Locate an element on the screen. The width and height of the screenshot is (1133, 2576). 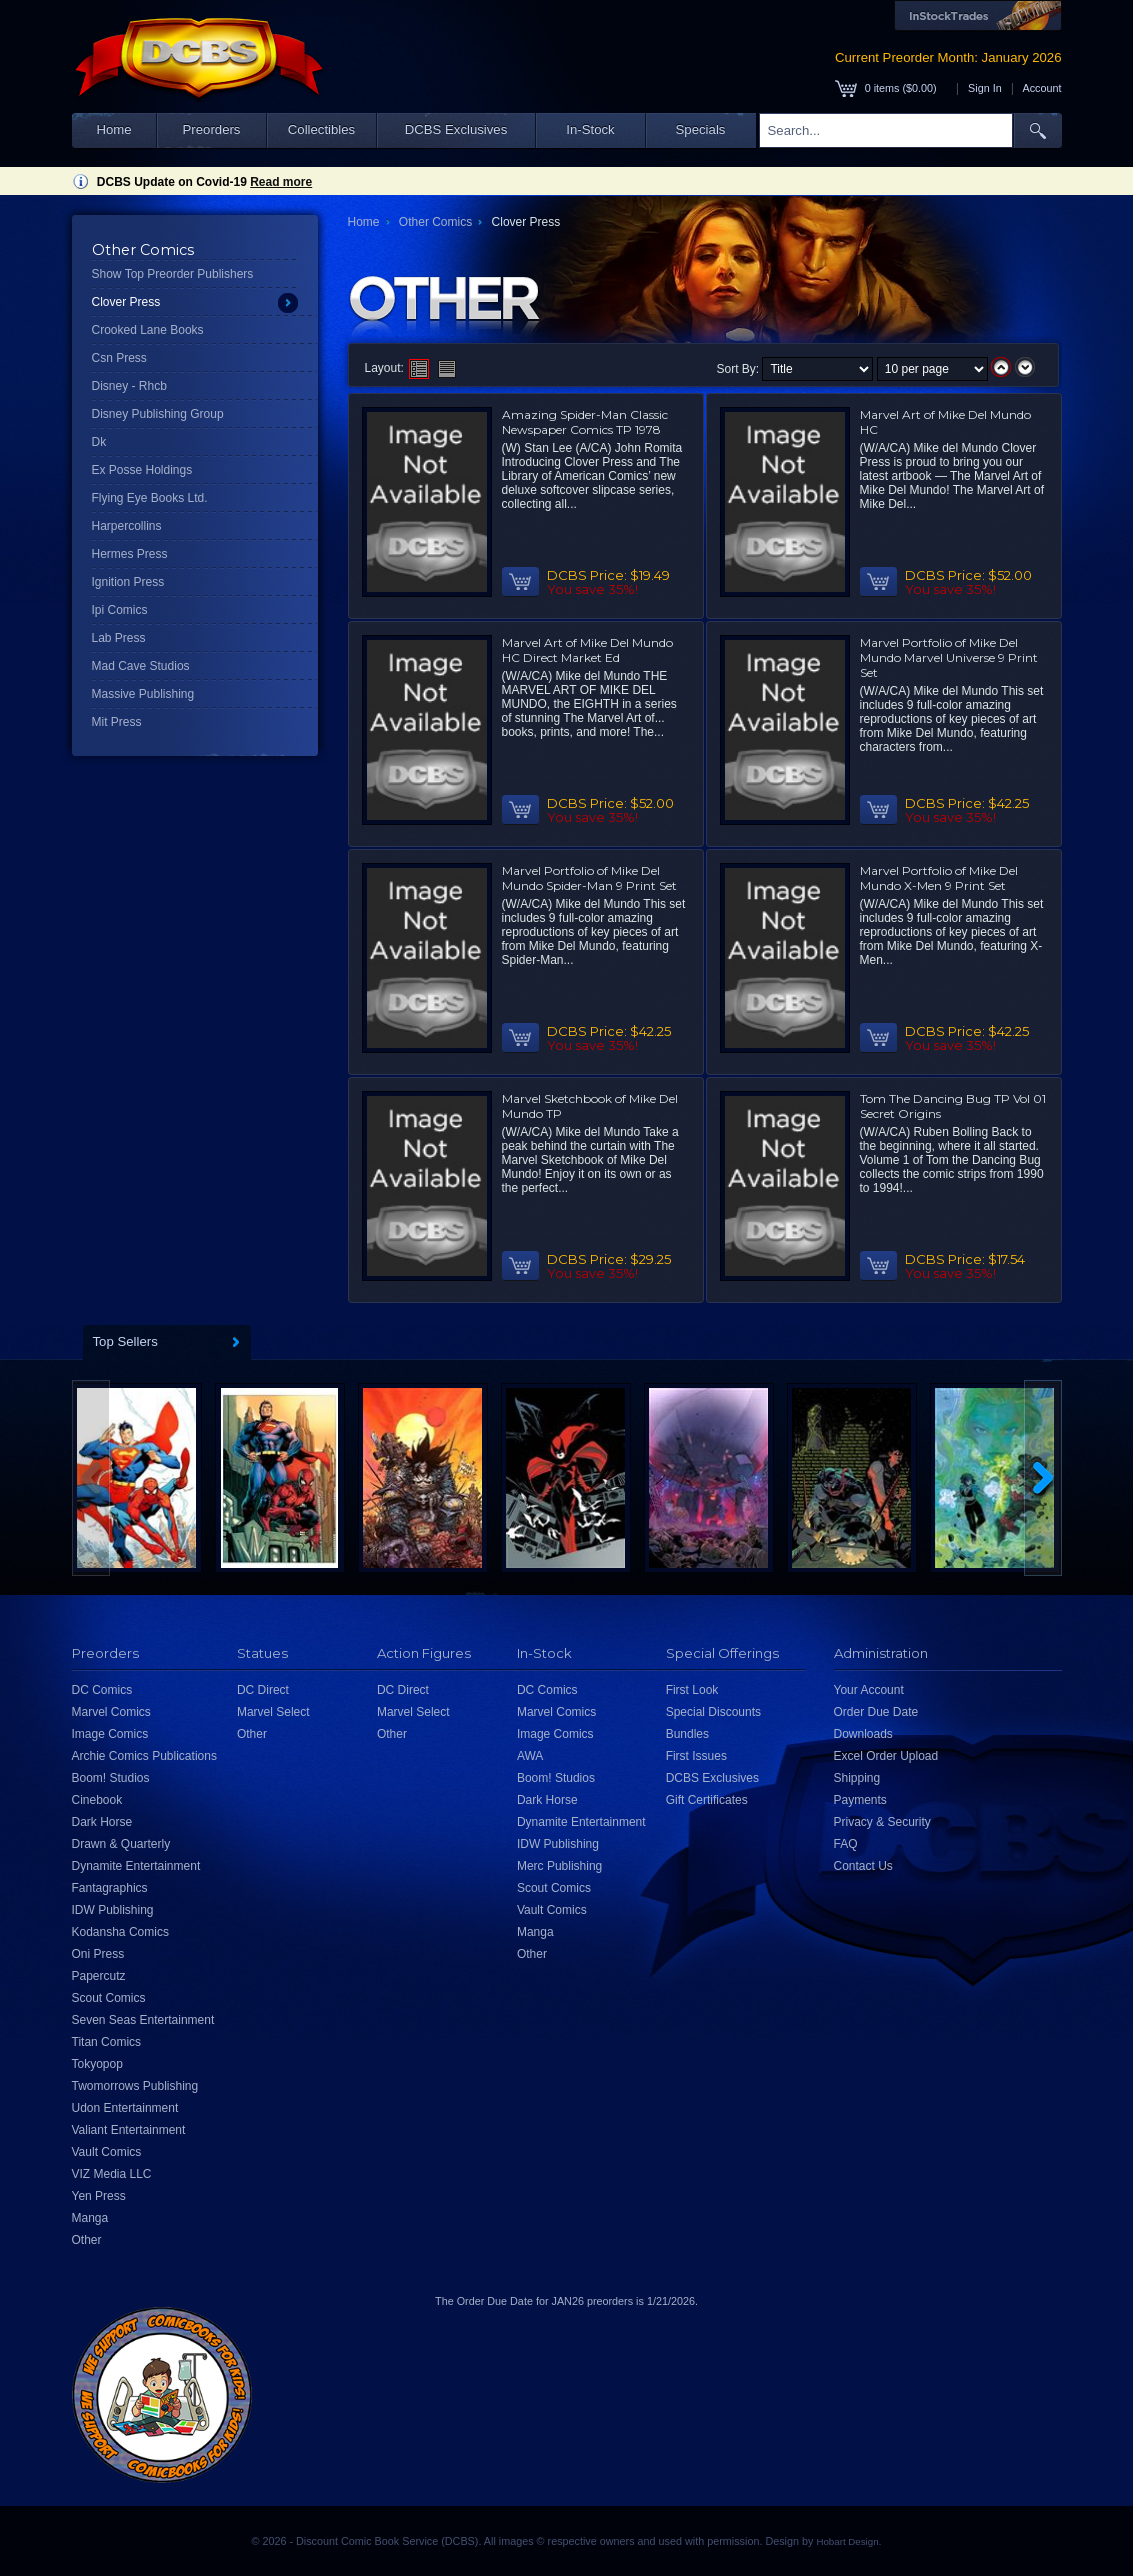
Disney Publishing Group is located at coordinates (158, 414).